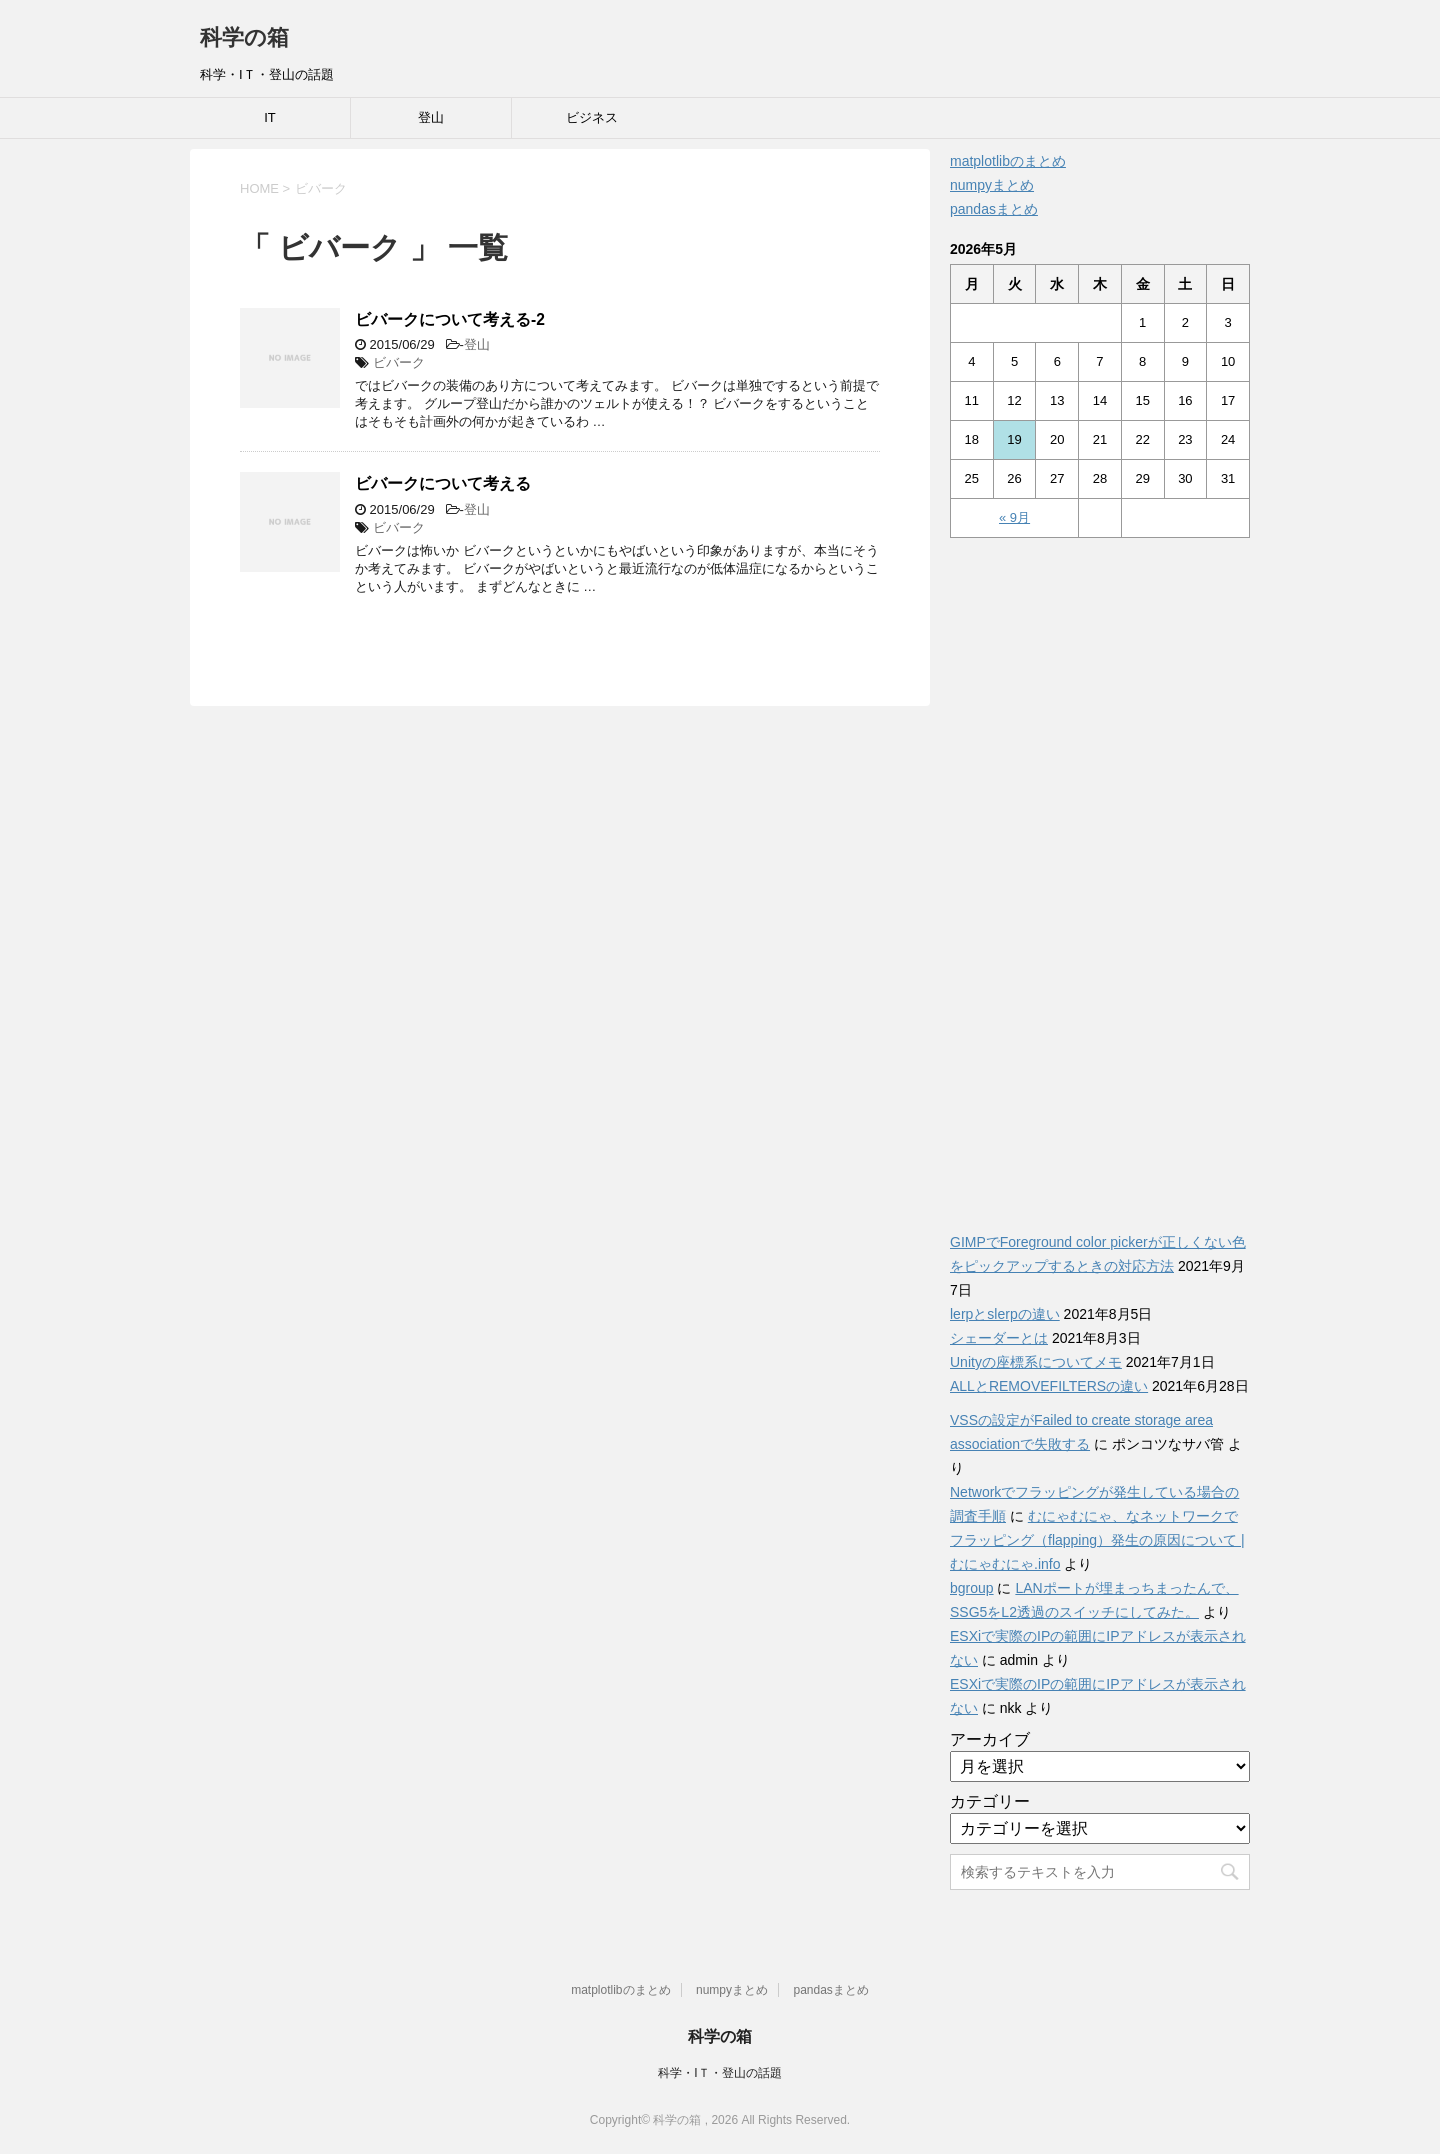 The width and height of the screenshot is (1440, 2154). I want to click on 登山, so click(431, 117).